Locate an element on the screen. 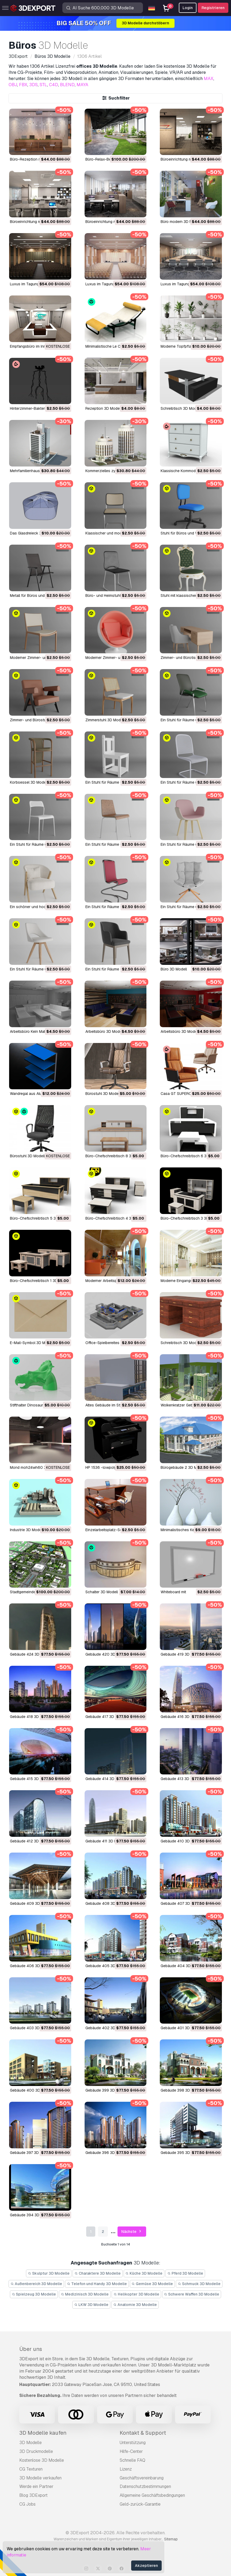 The image size is (231, 2576). Gebäude 404 3D Modell is located at coordinates (182, 1965).